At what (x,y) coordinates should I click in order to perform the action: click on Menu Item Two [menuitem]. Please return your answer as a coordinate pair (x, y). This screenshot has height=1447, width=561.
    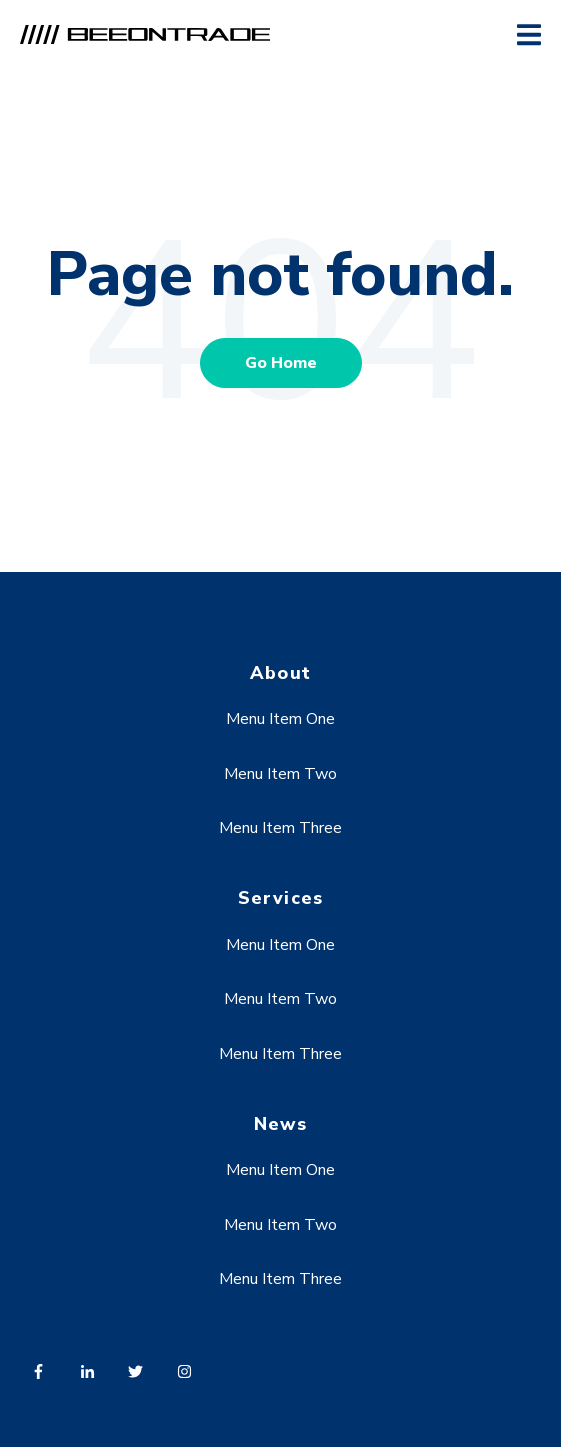
    Looking at the image, I should click on (280, 774).